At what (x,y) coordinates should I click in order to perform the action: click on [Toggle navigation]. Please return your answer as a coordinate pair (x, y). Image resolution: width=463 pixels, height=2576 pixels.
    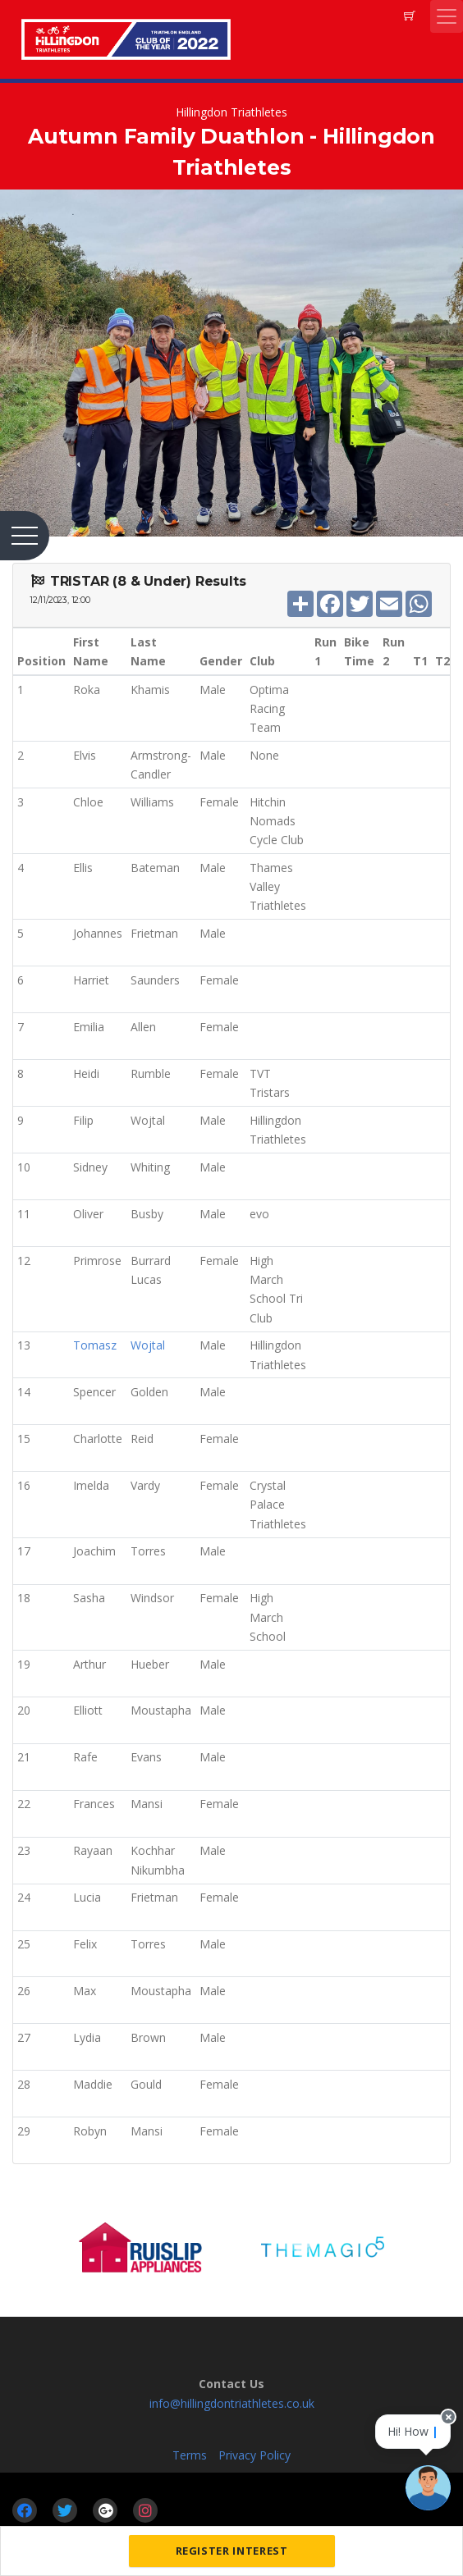
    Looking at the image, I should click on (446, 16).